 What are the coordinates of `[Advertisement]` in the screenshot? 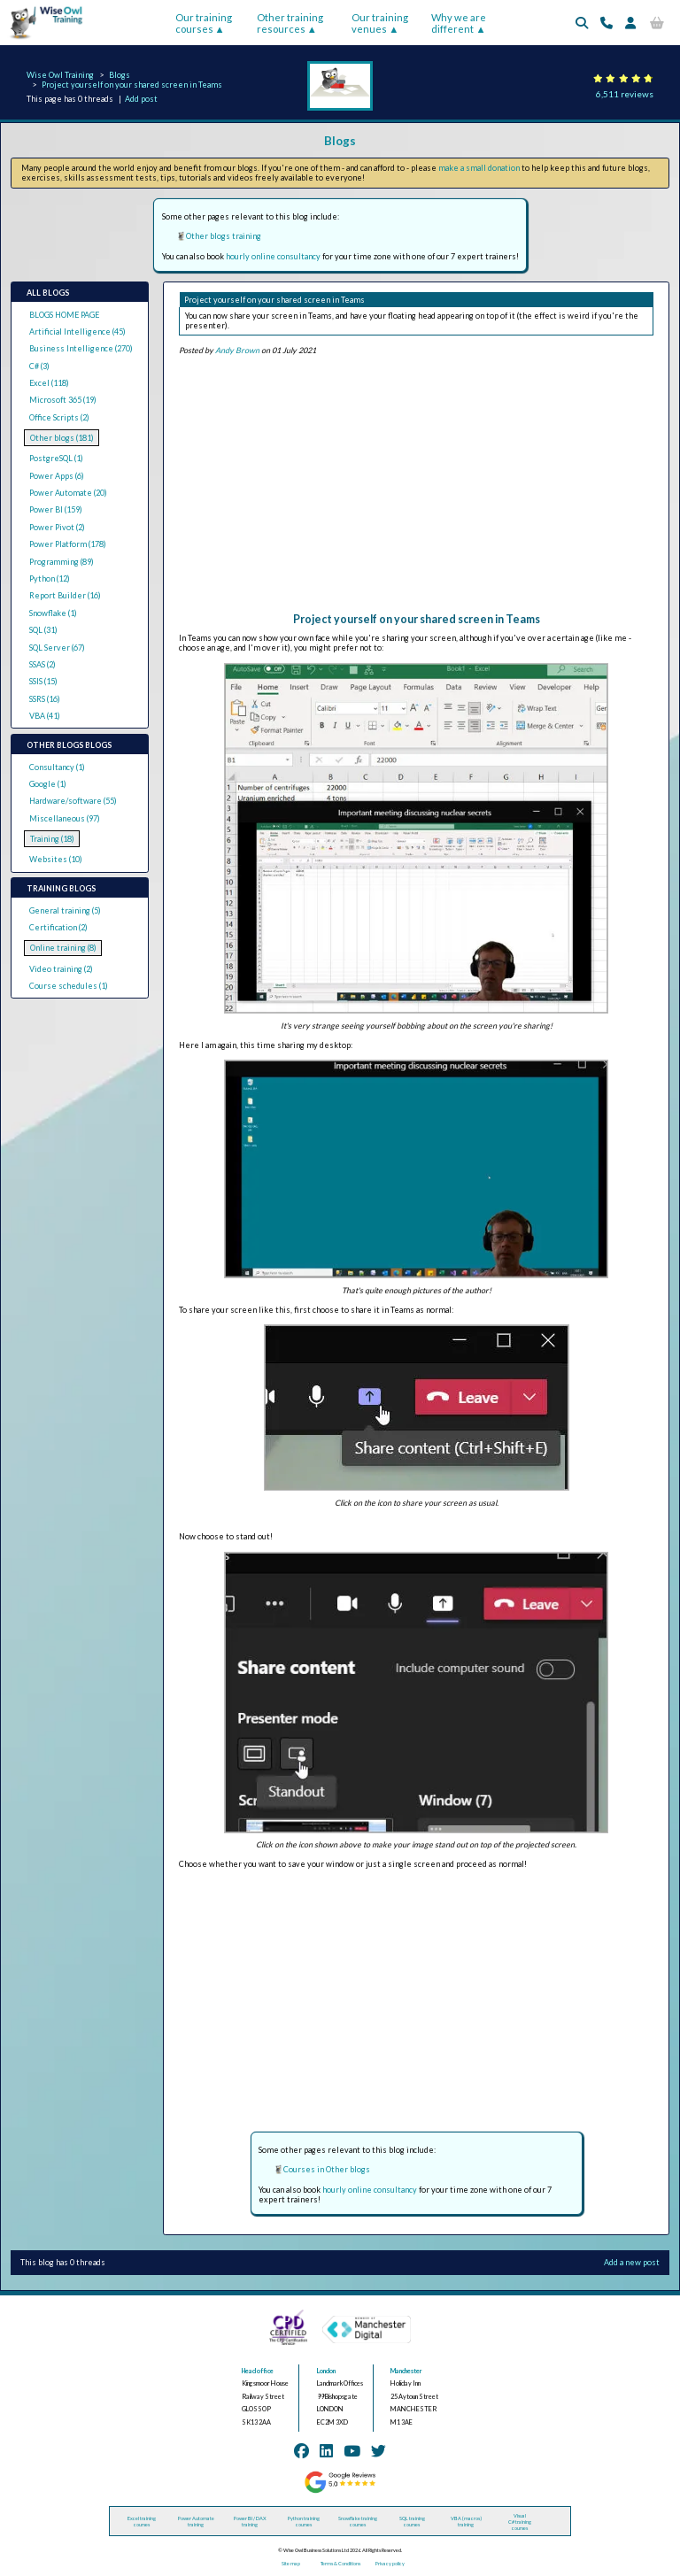 It's located at (416, 489).